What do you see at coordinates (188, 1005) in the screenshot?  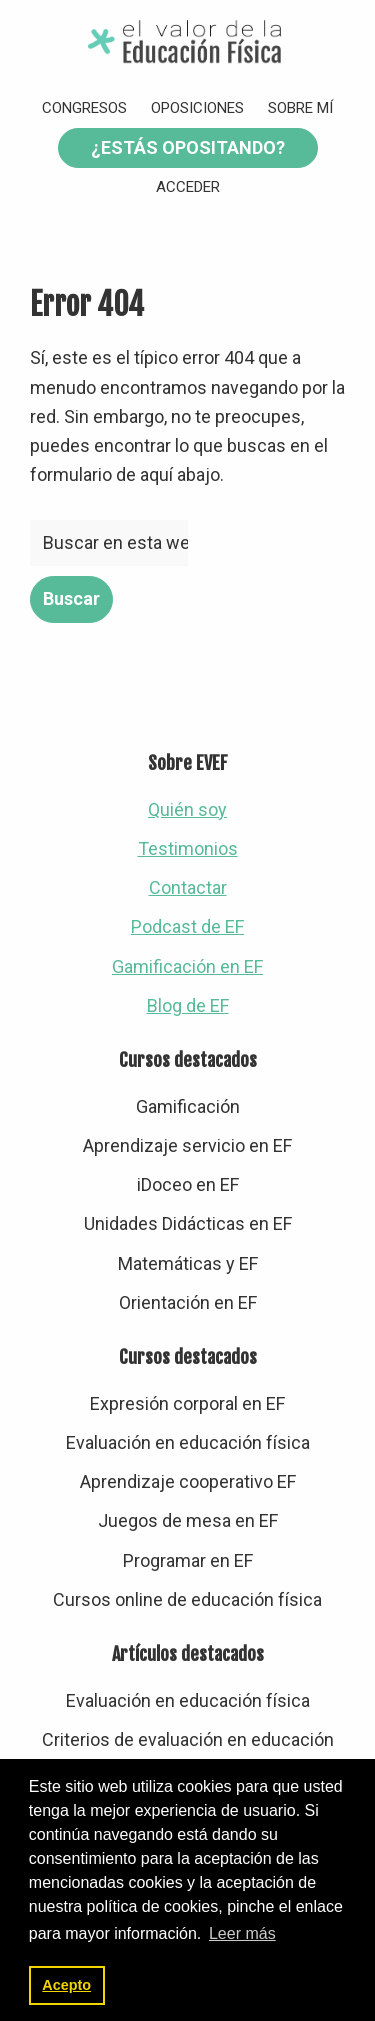 I see `Blog de EF` at bounding box center [188, 1005].